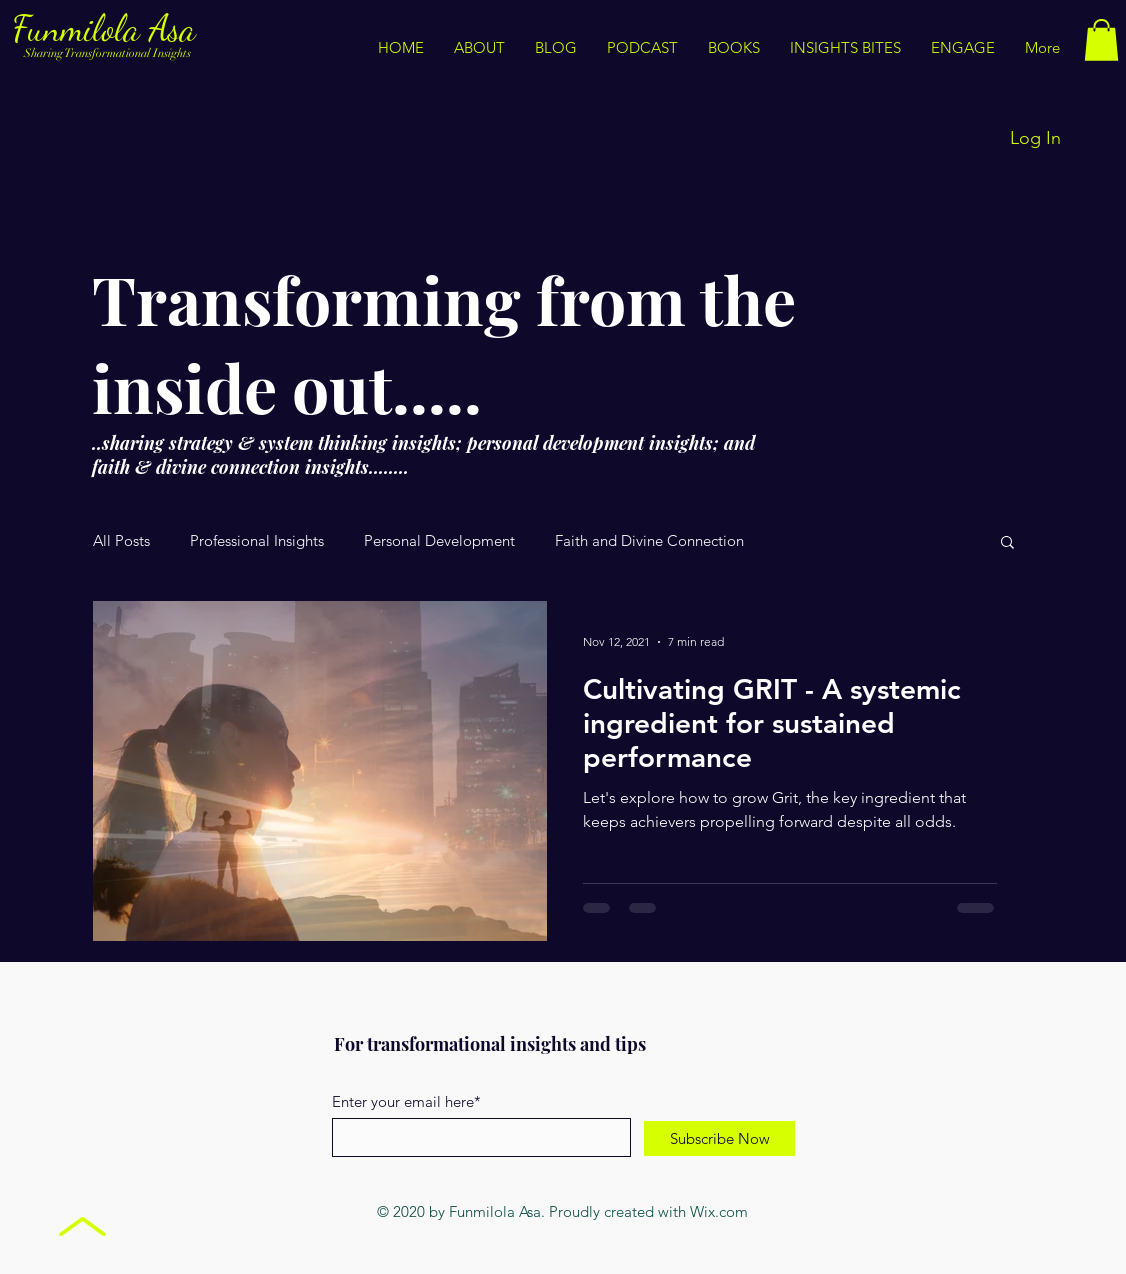 The image size is (1126, 1274). I want to click on [Subscribe Now], so click(719, 1138).